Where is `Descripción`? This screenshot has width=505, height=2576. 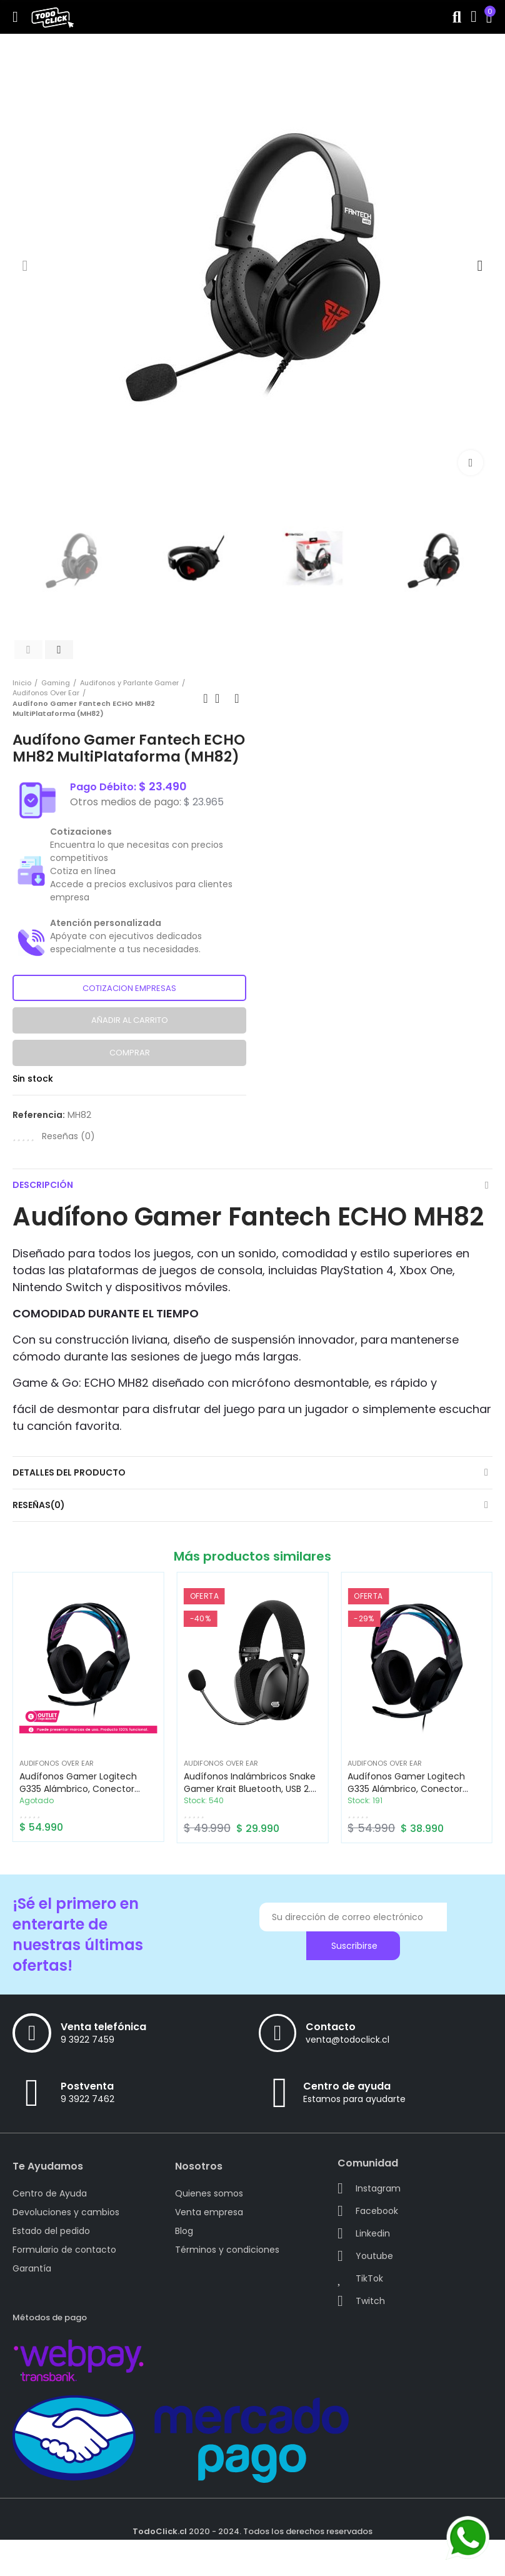 Descripción is located at coordinates (42, 1185).